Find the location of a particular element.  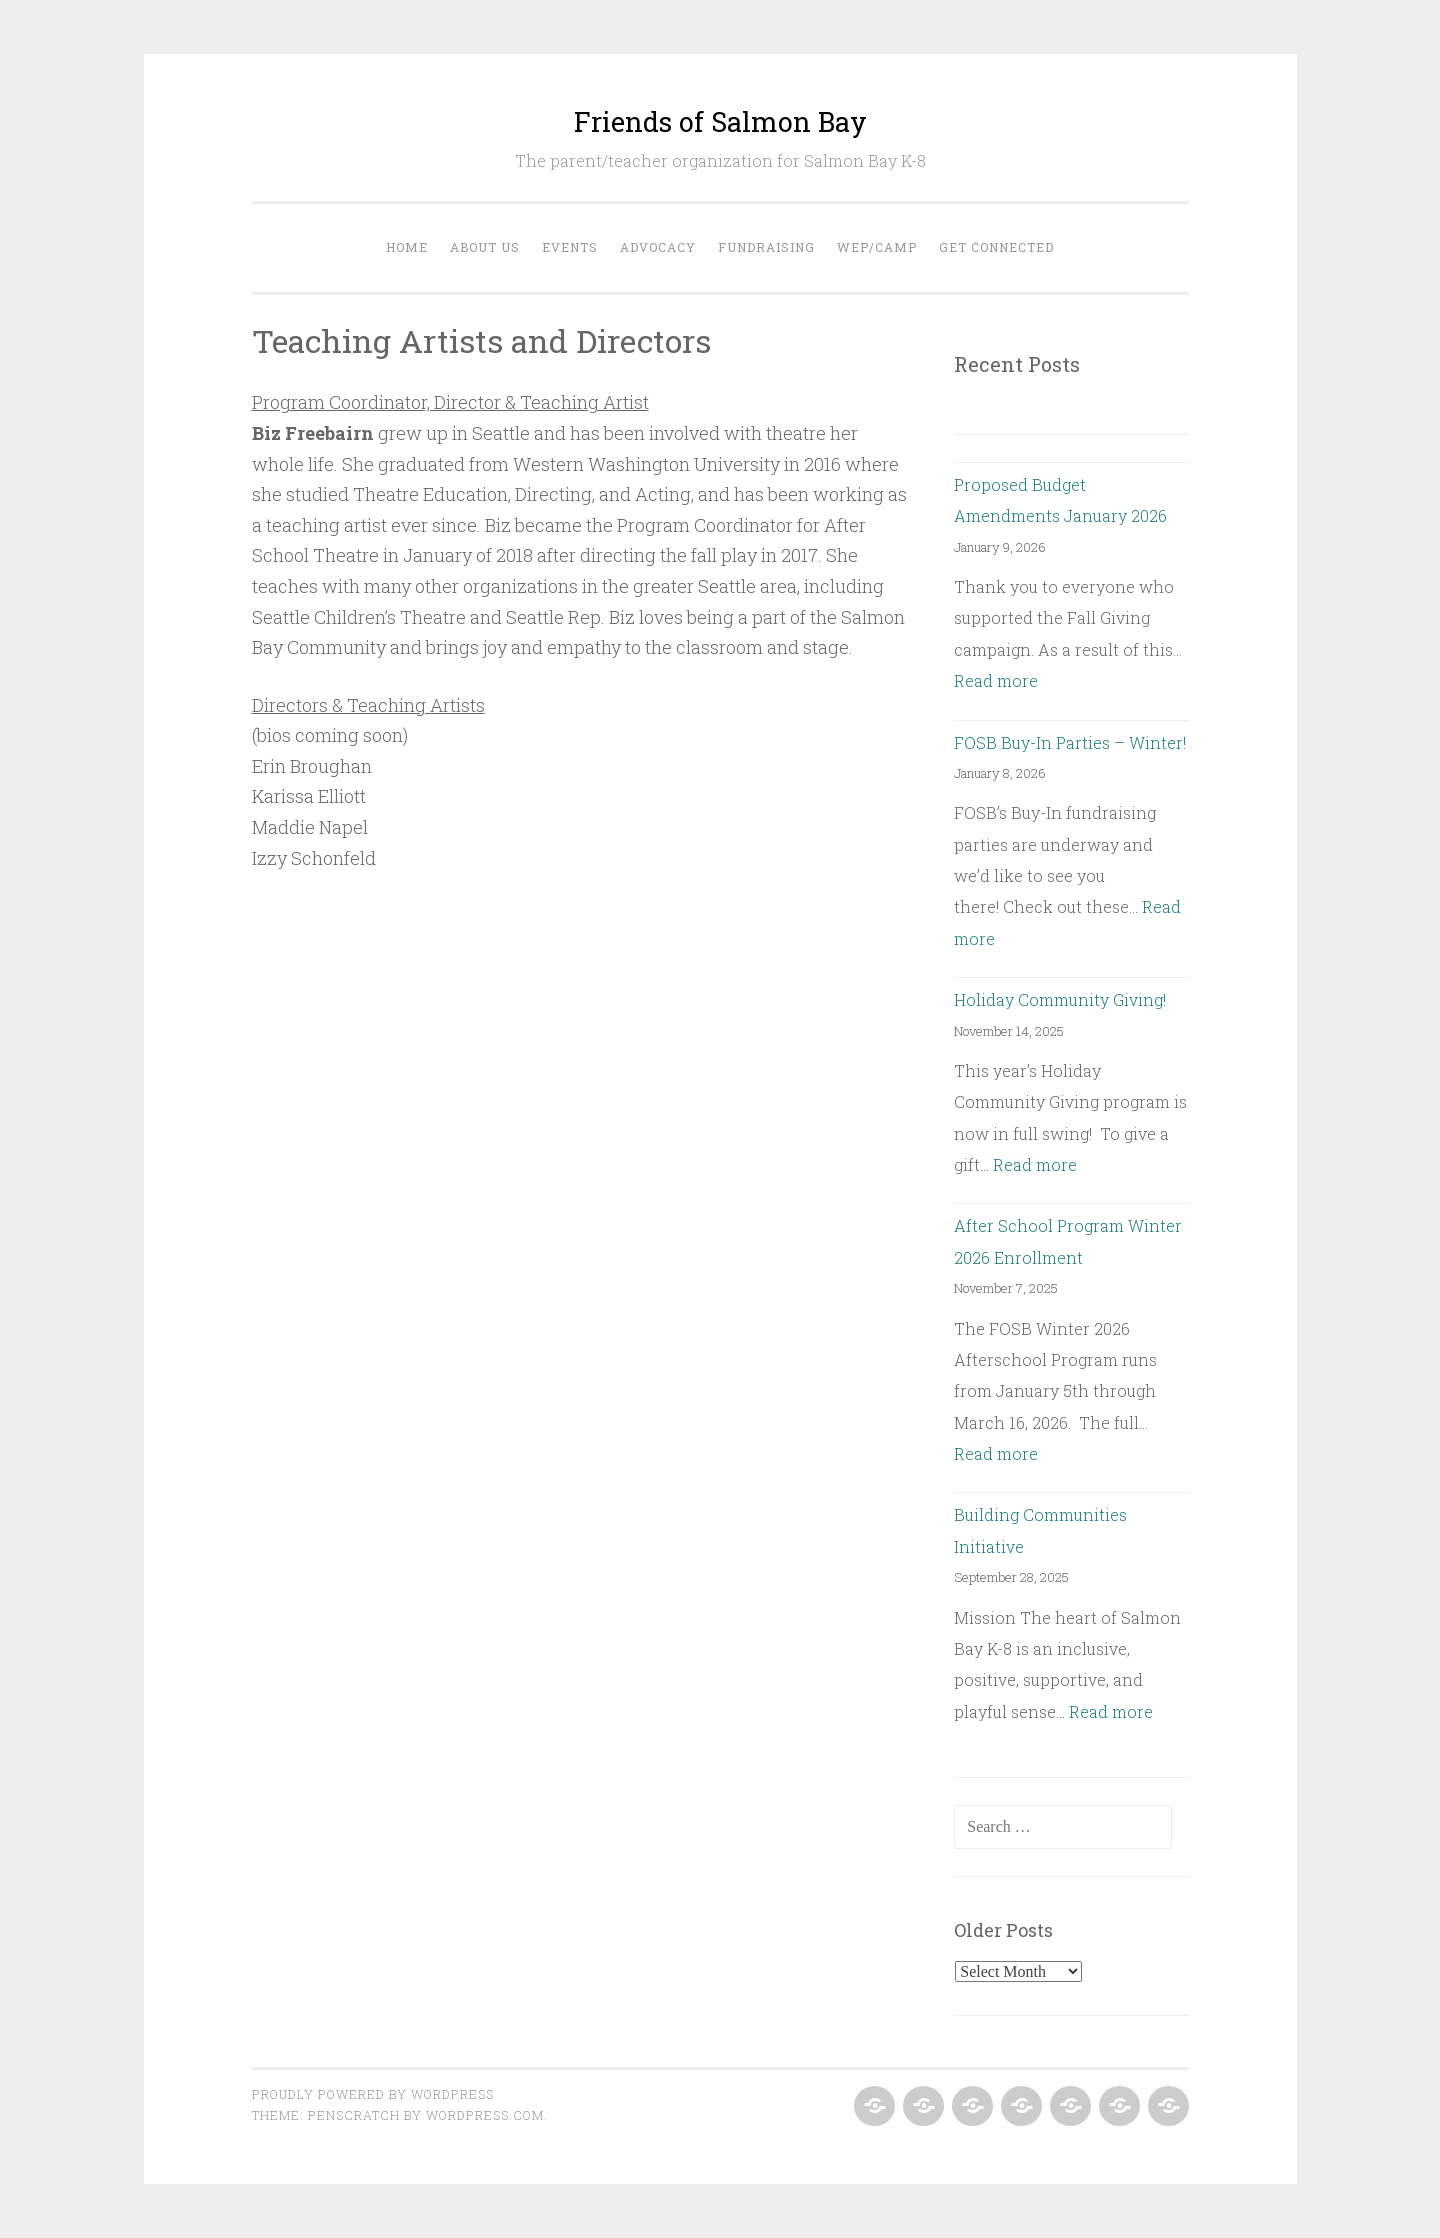

Home is located at coordinates (407, 247).